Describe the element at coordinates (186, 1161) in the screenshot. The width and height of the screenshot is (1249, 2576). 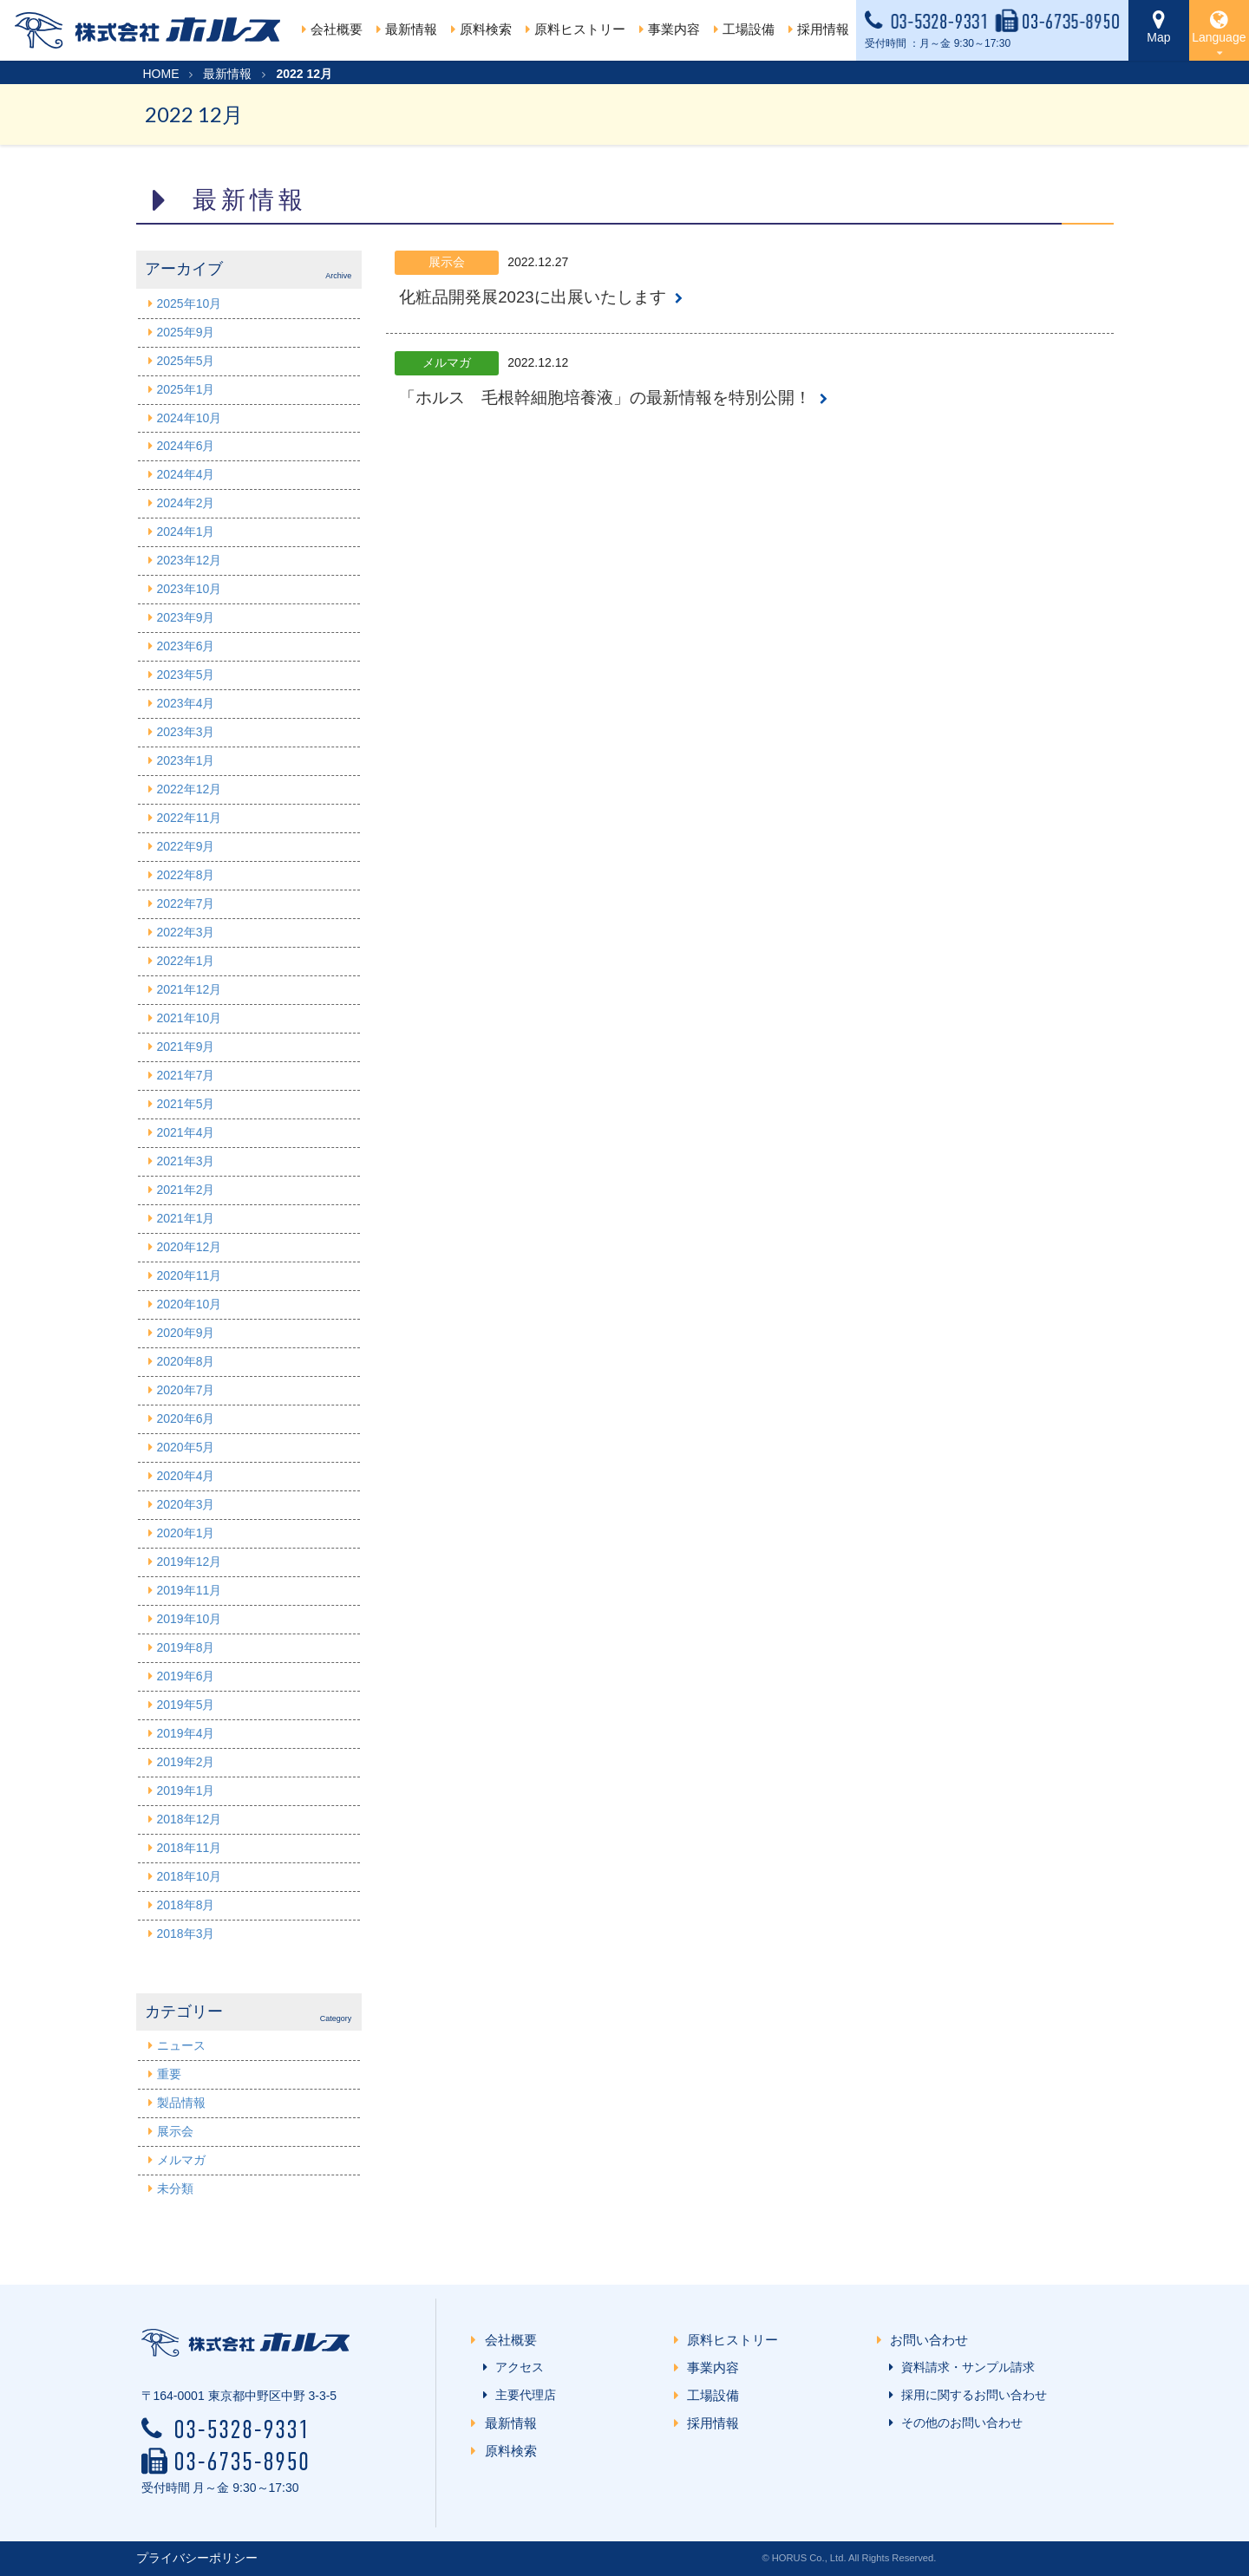
I see `2021年3月` at that location.